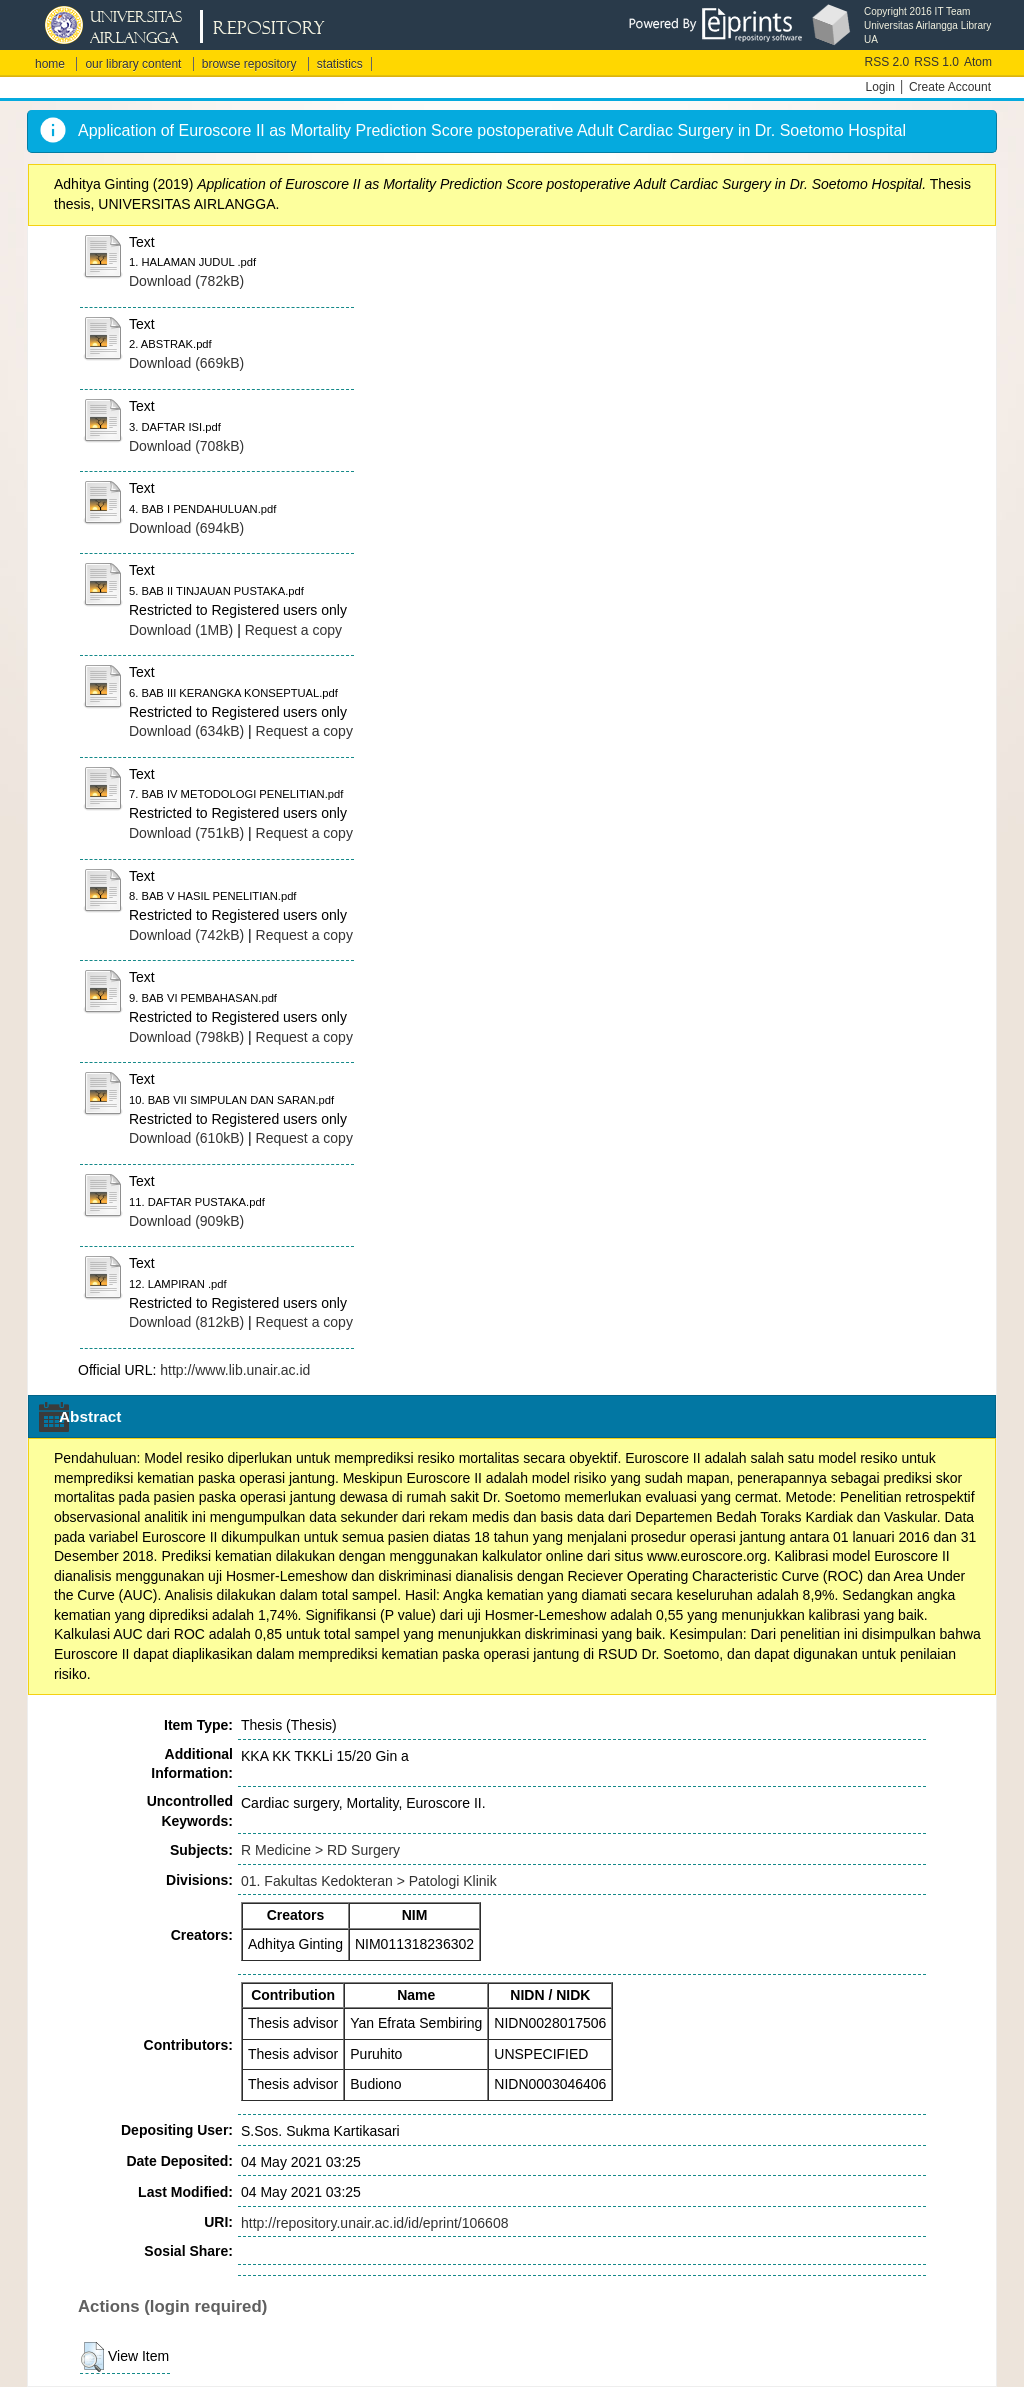 The height and width of the screenshot is (2387, 1024). I want to click on Atom, so click(978, 62).